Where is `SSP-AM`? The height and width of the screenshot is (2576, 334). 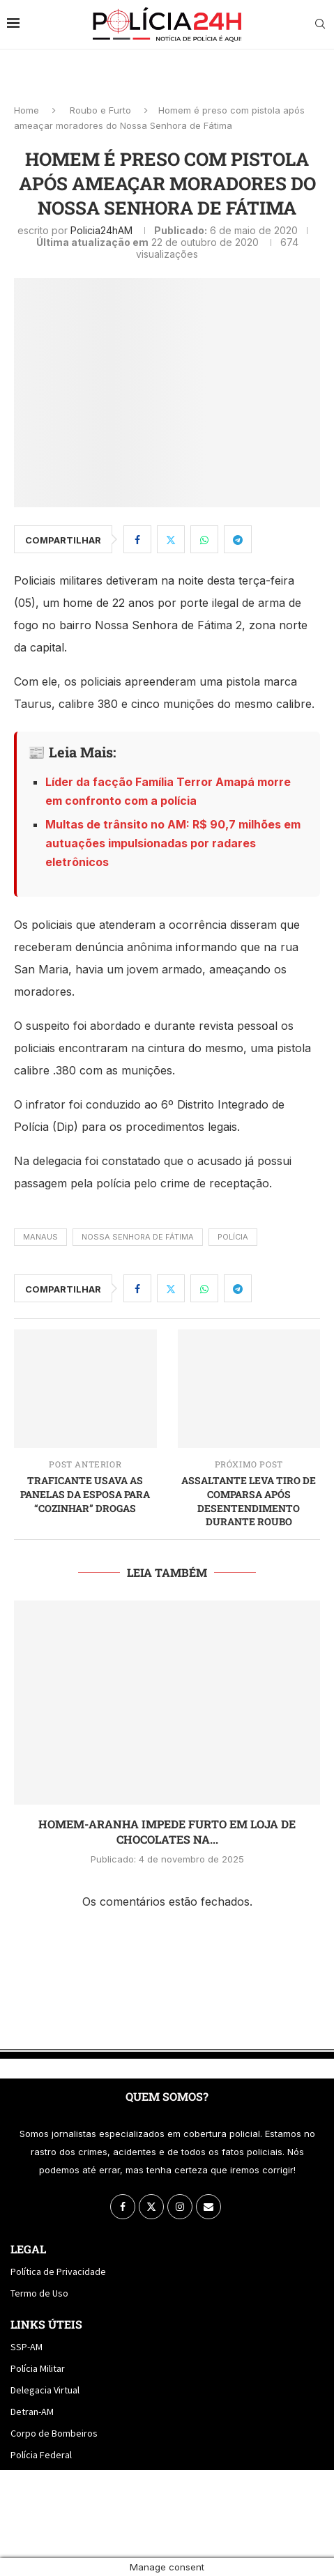
SSP-AM is located at coordinates (26, 2347).